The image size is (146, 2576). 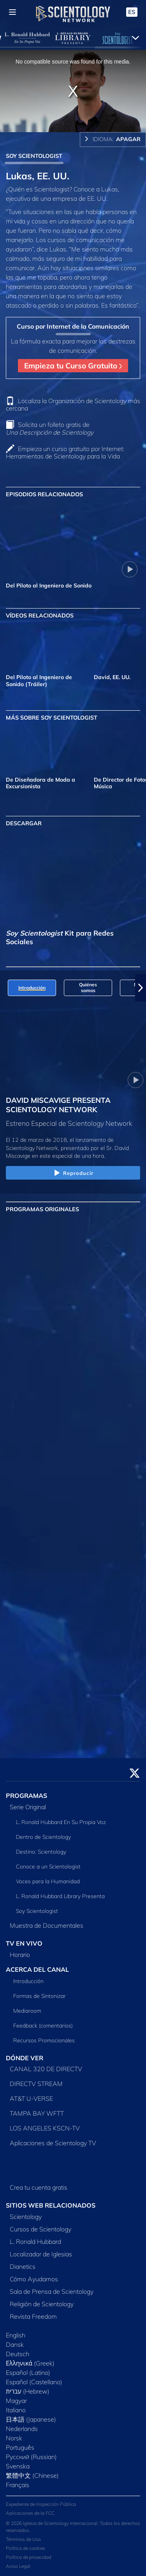 What do you see at coordinates (53, 2143) in the screenshot?
I see `Aplicaciones de Scientology TV` at bounding box center [53, 2143].